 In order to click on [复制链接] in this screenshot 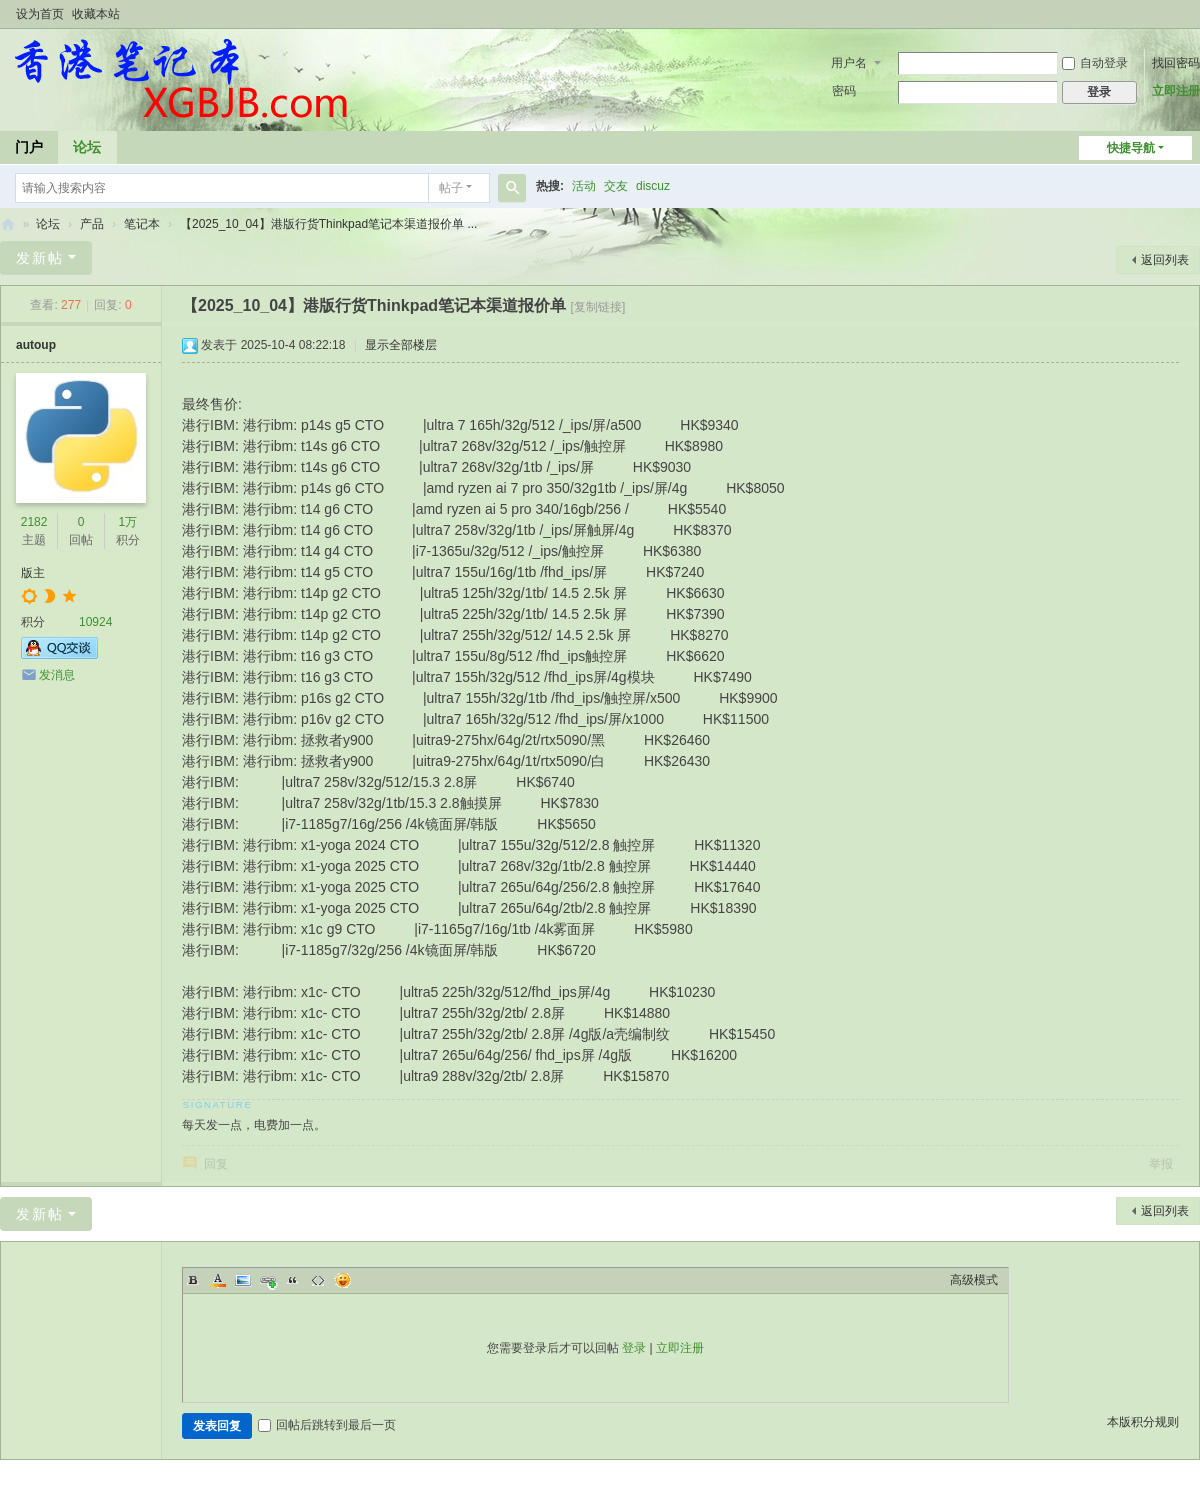, I will do `click(598, 307)`.